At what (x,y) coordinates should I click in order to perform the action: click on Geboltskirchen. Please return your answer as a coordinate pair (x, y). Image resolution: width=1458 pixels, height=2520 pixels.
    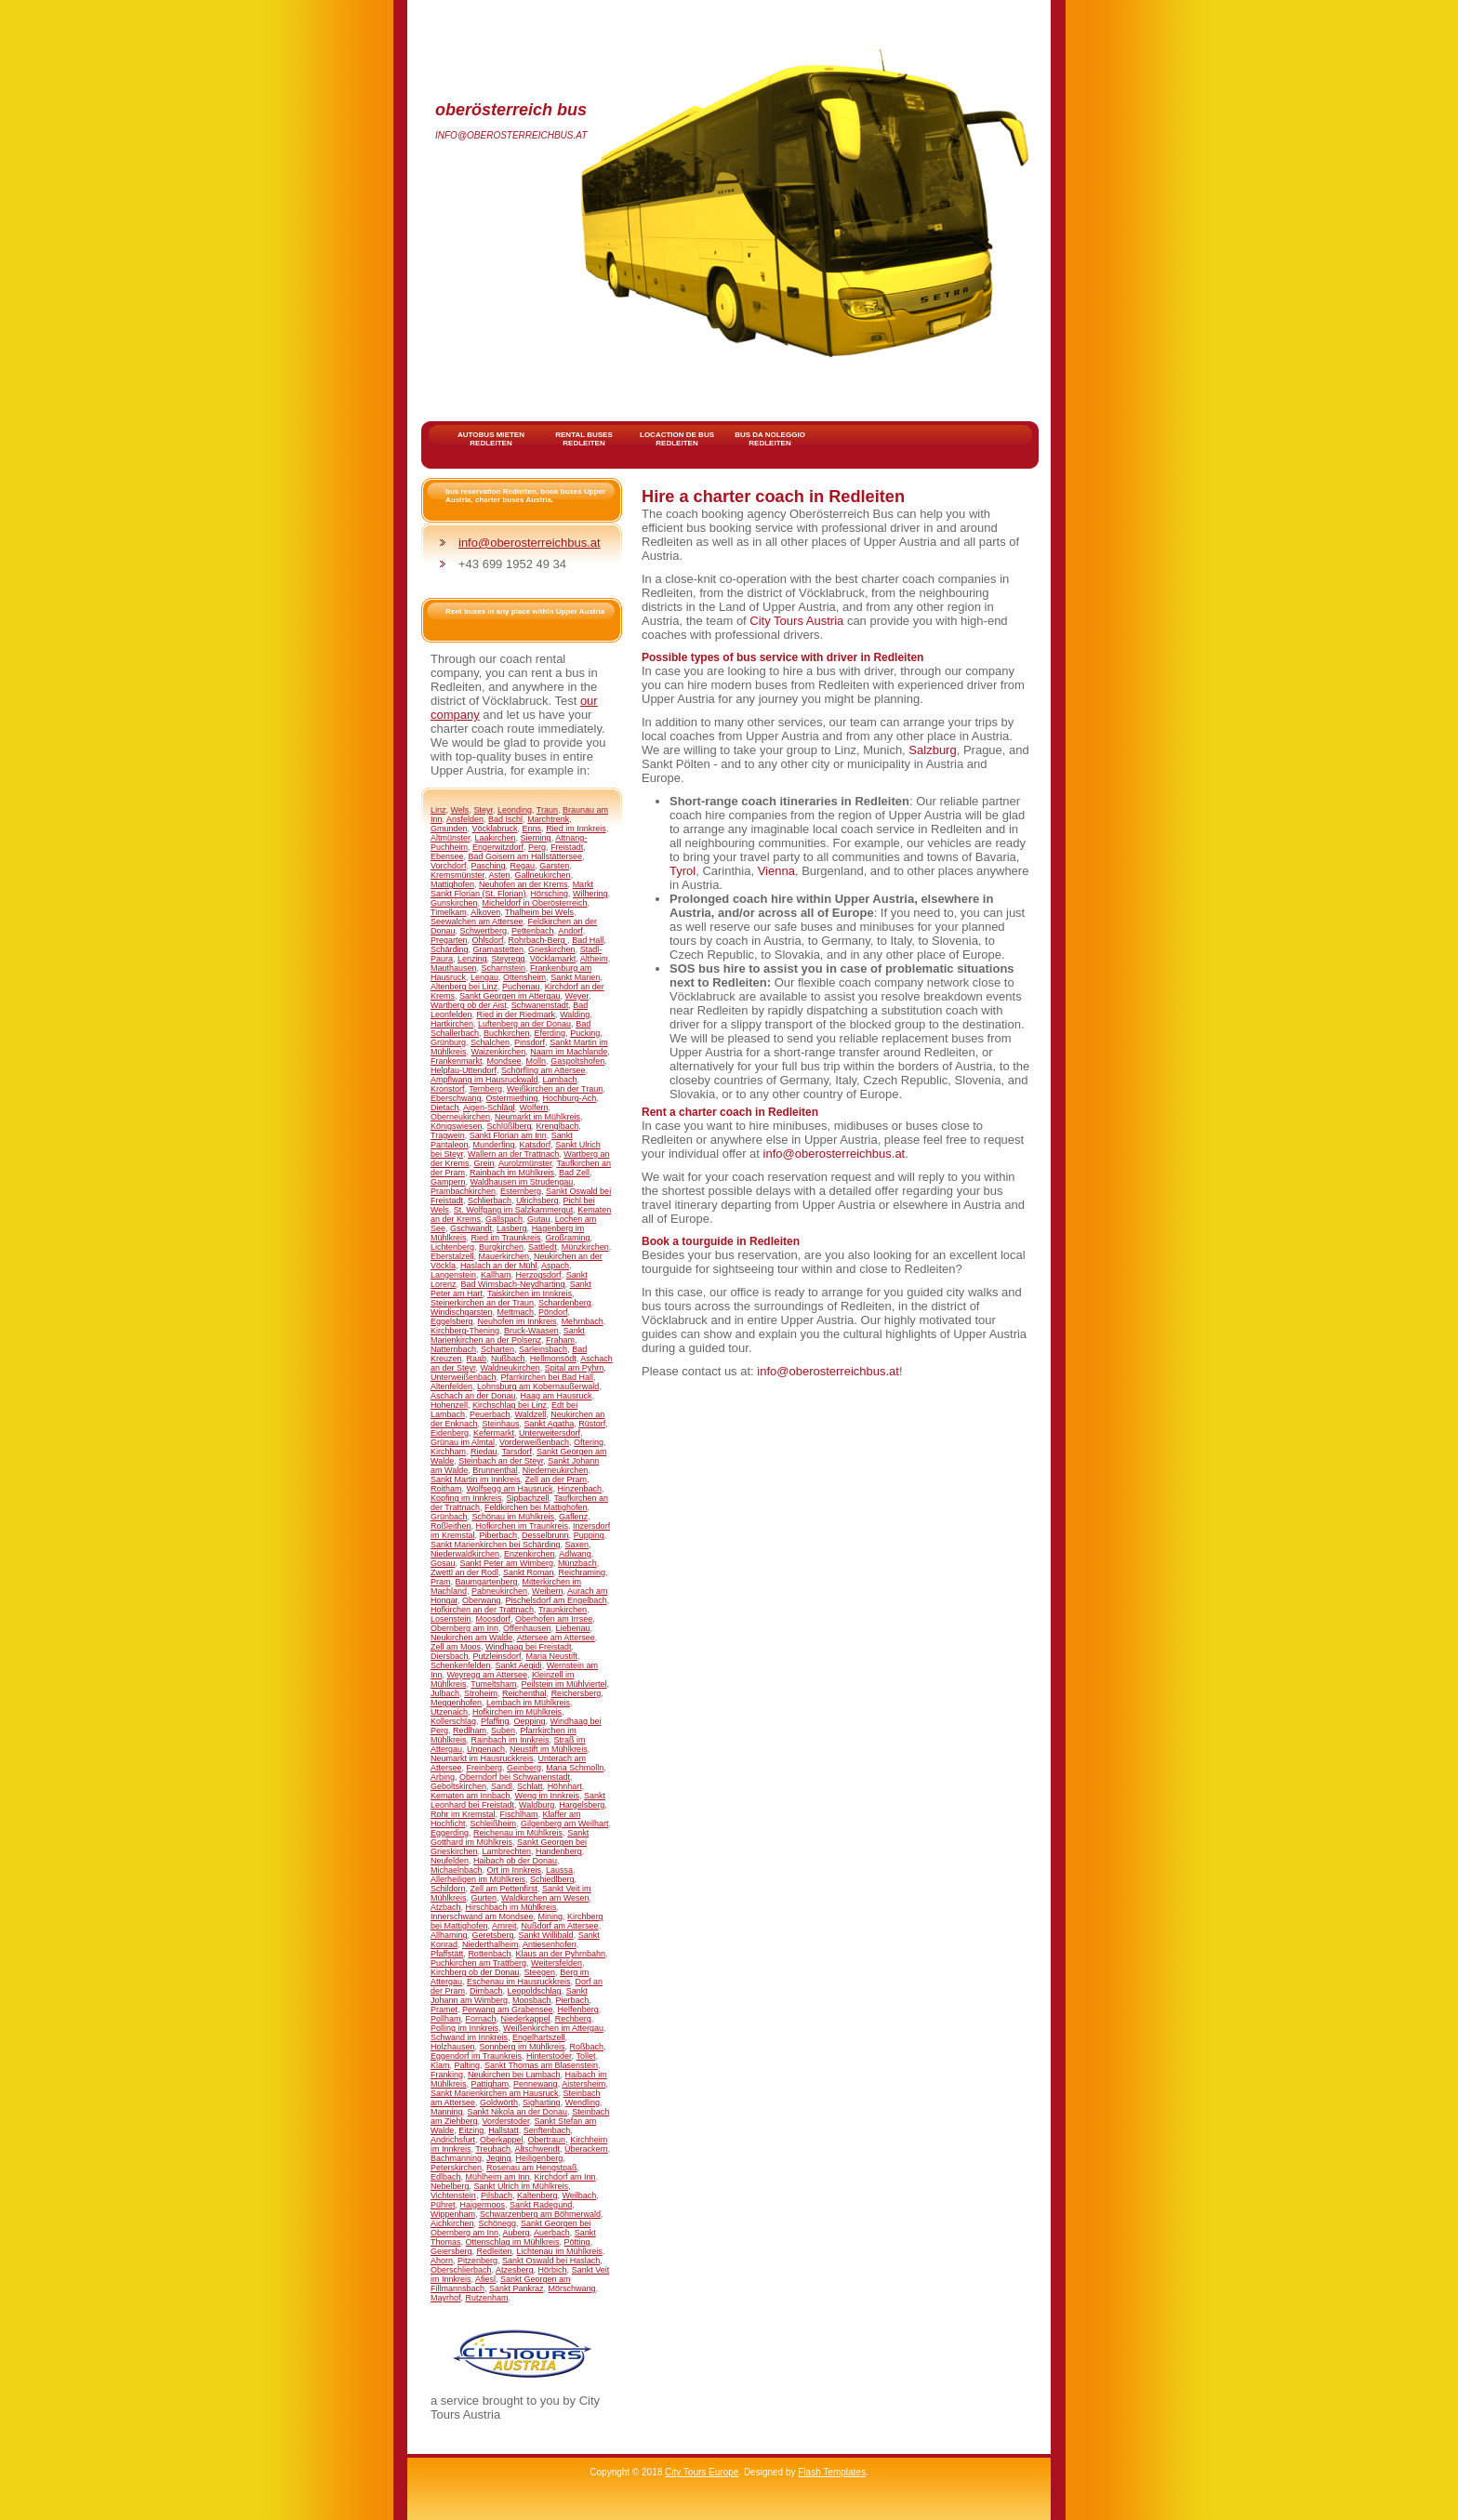
    Looking at the image, I should click on (458, 1786).